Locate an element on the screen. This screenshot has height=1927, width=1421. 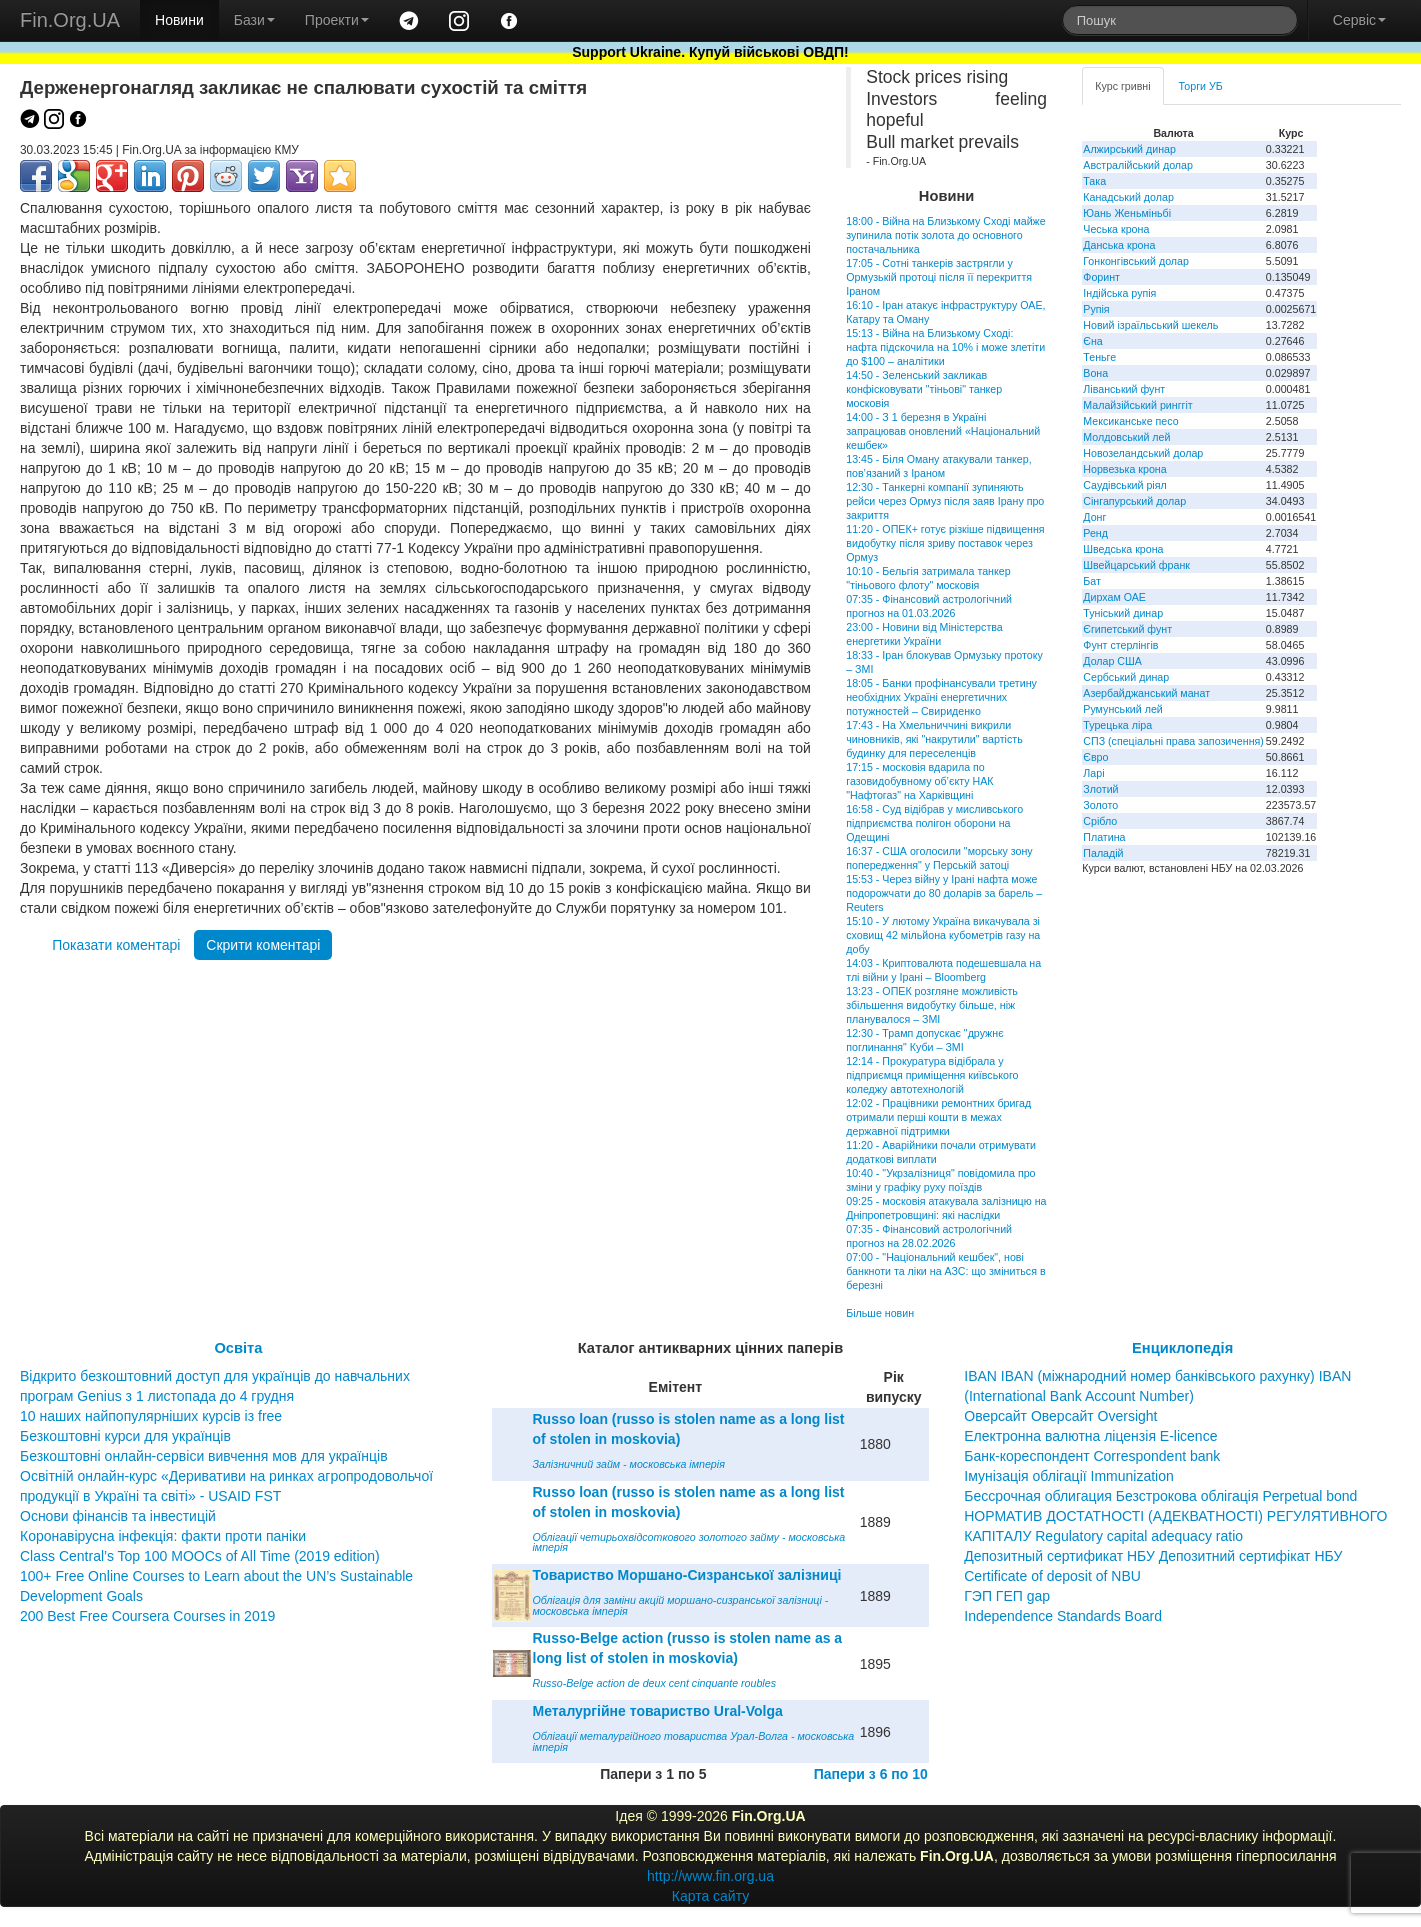
15:13 - Війна на Близькому Сході: нафта підскочила на 10% і може злетіти до $100 – аналітики is located at coordinates (945, 347).